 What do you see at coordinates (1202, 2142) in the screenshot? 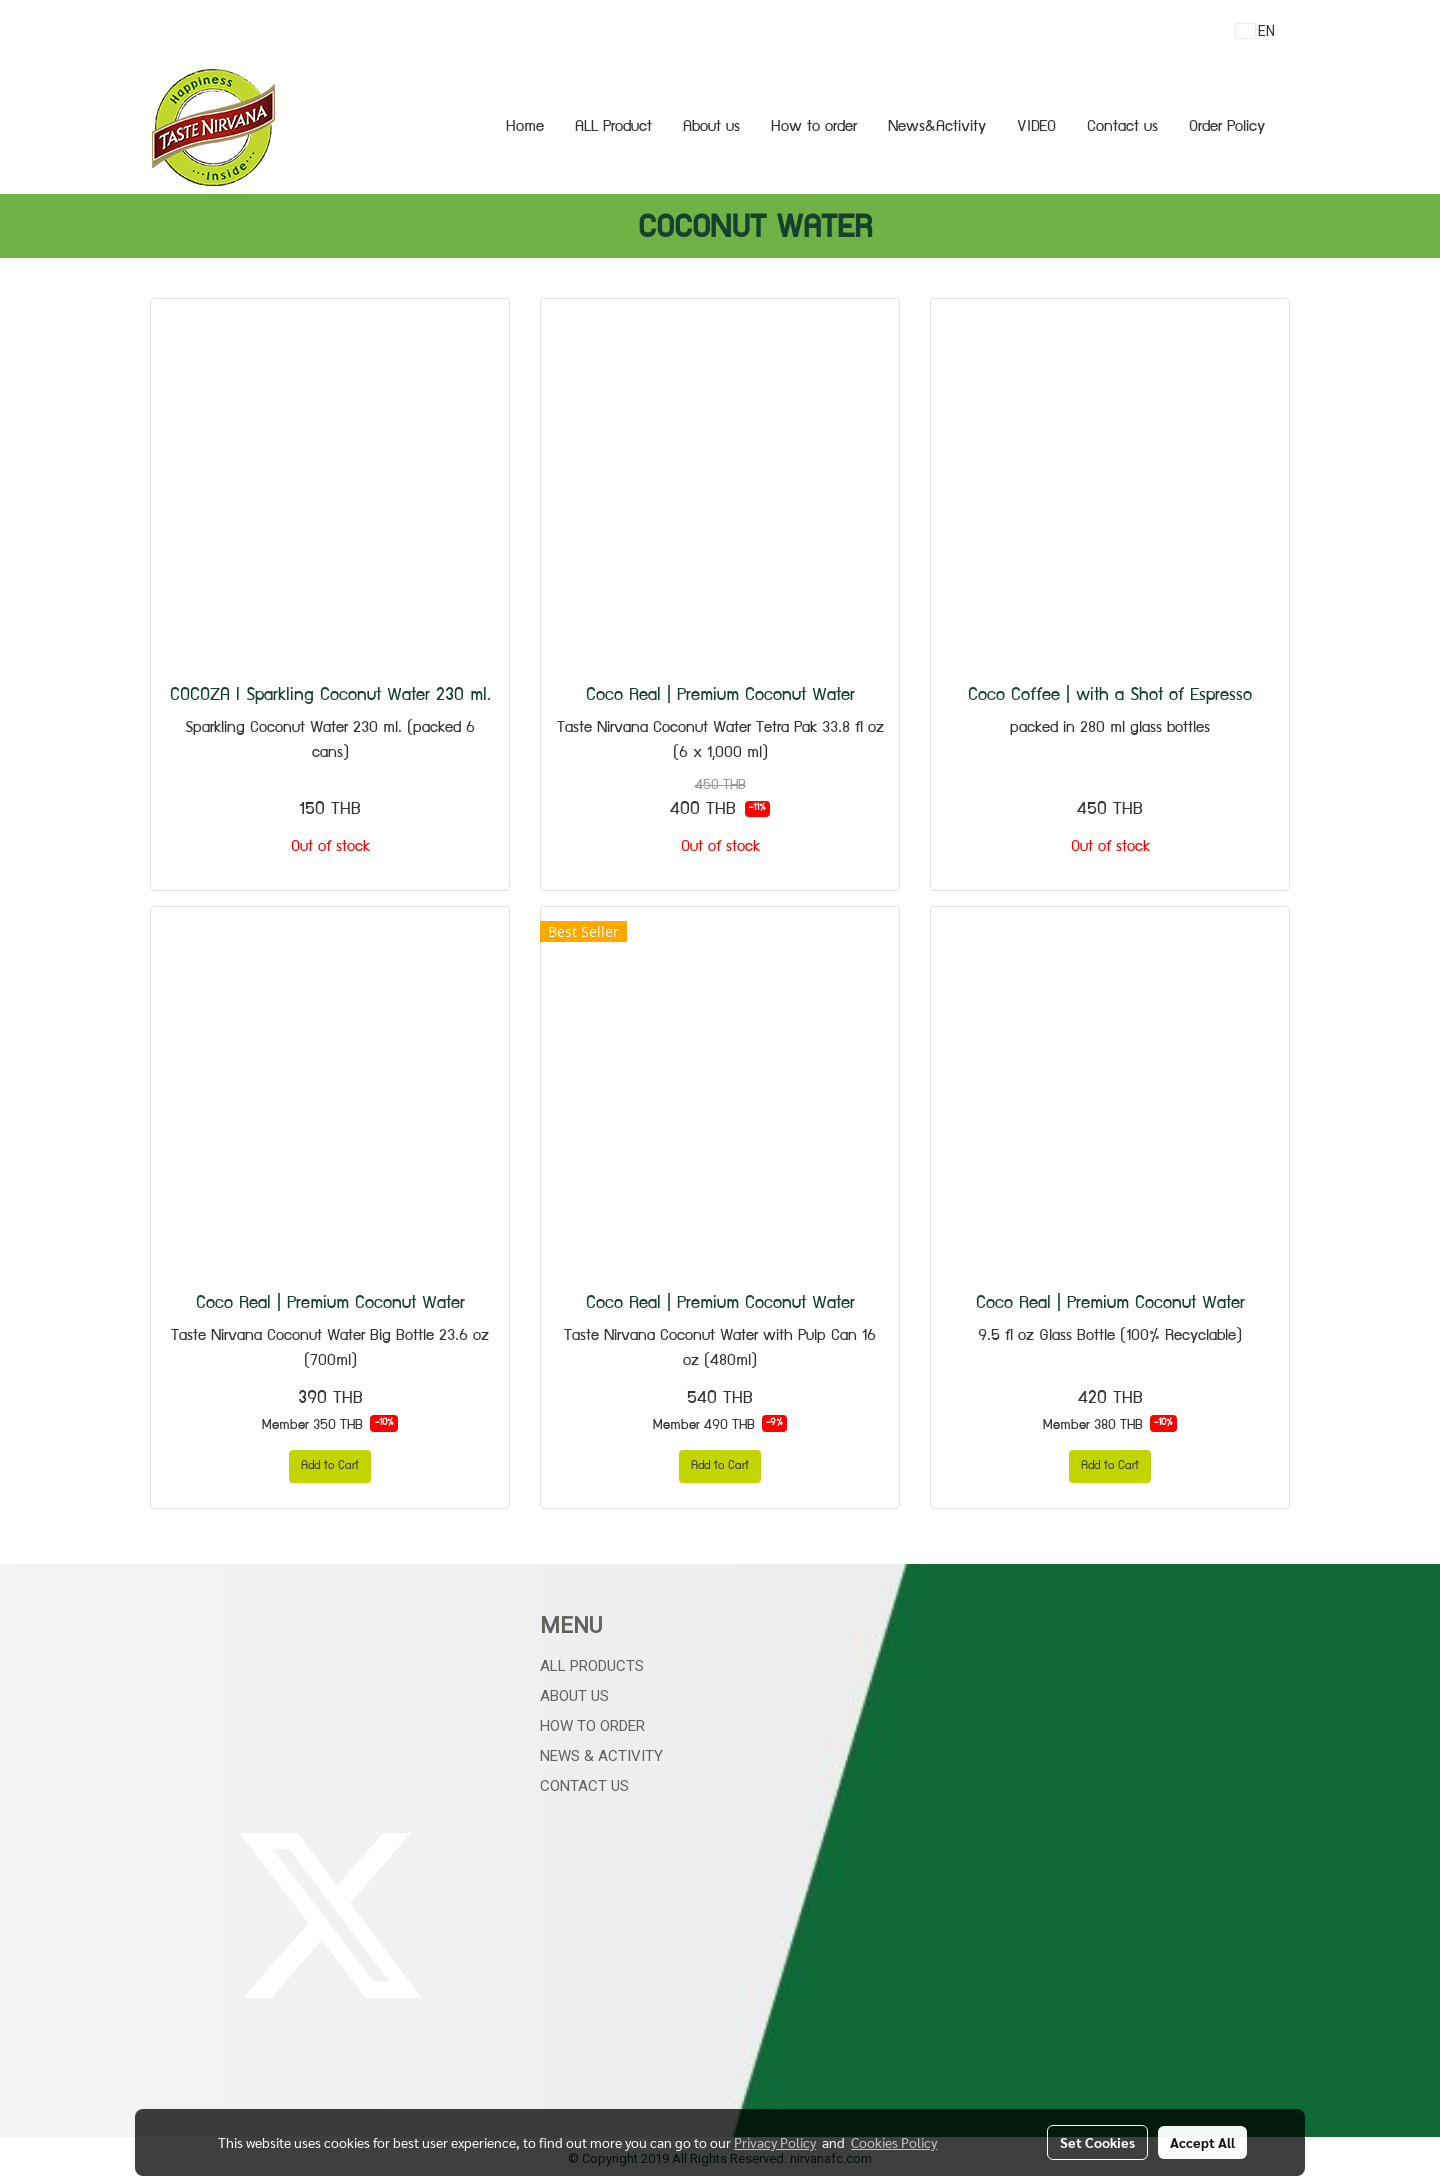
I see `Accept All` at bounding box center [1202, 2142].